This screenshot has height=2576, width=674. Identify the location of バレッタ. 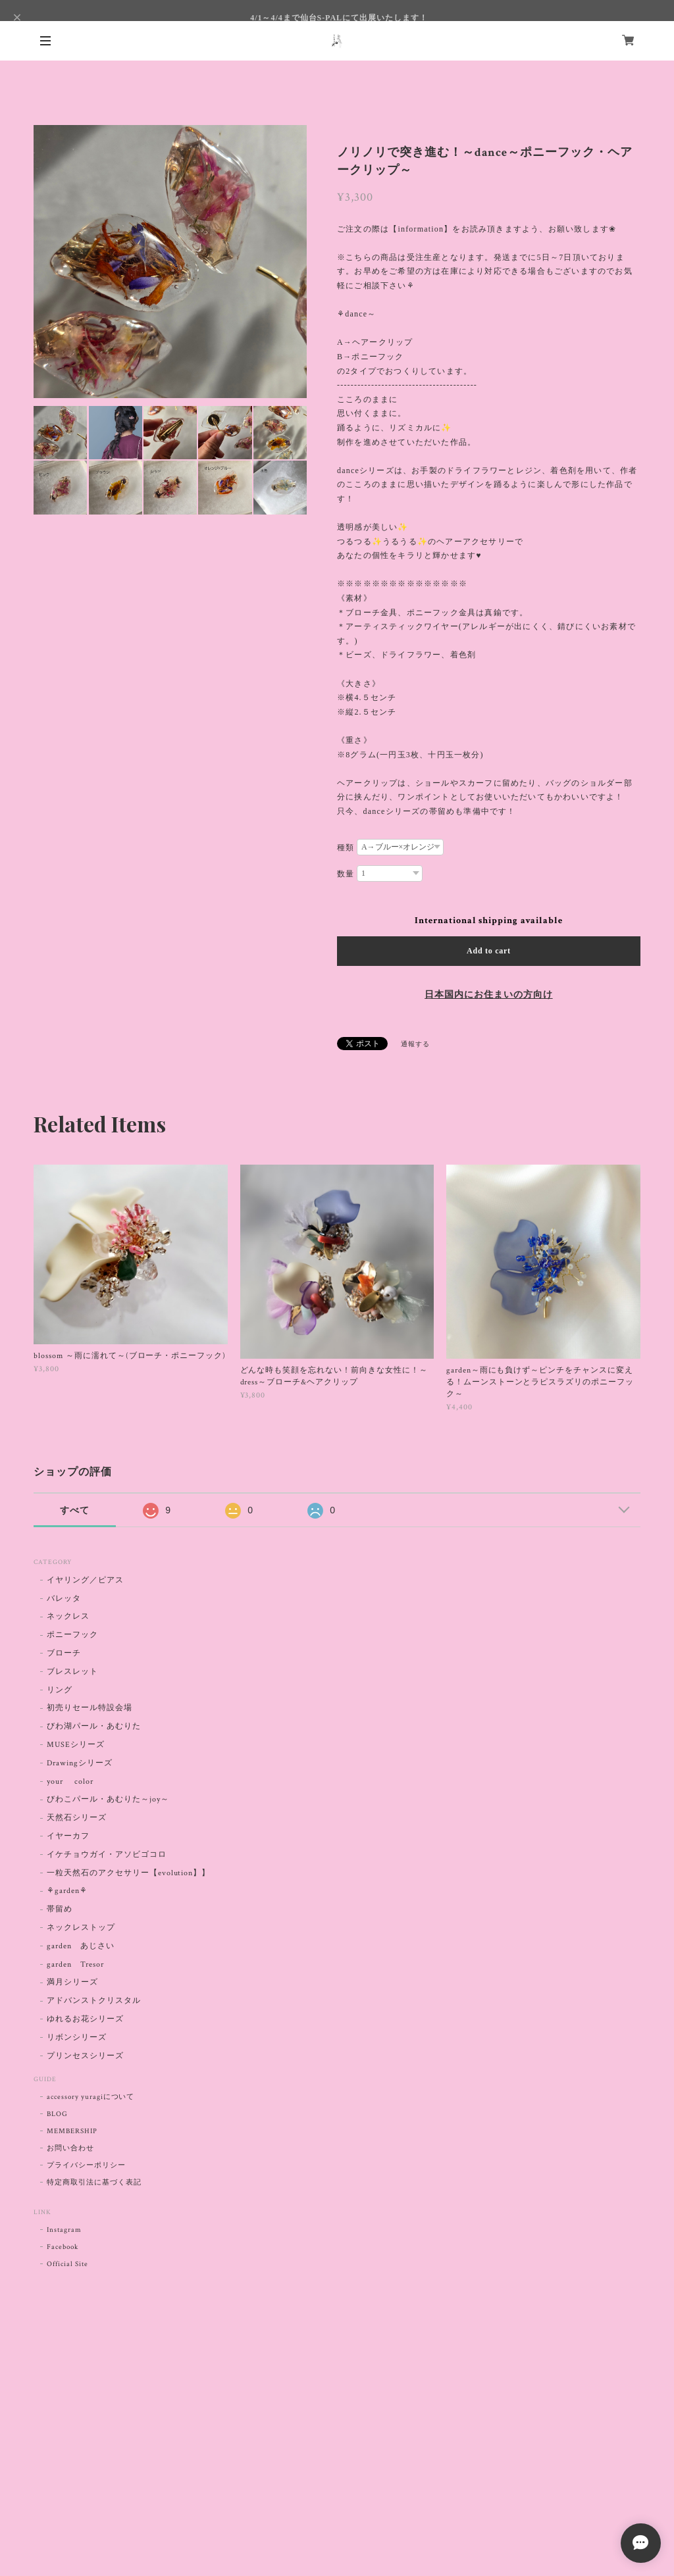
(64, 1599).